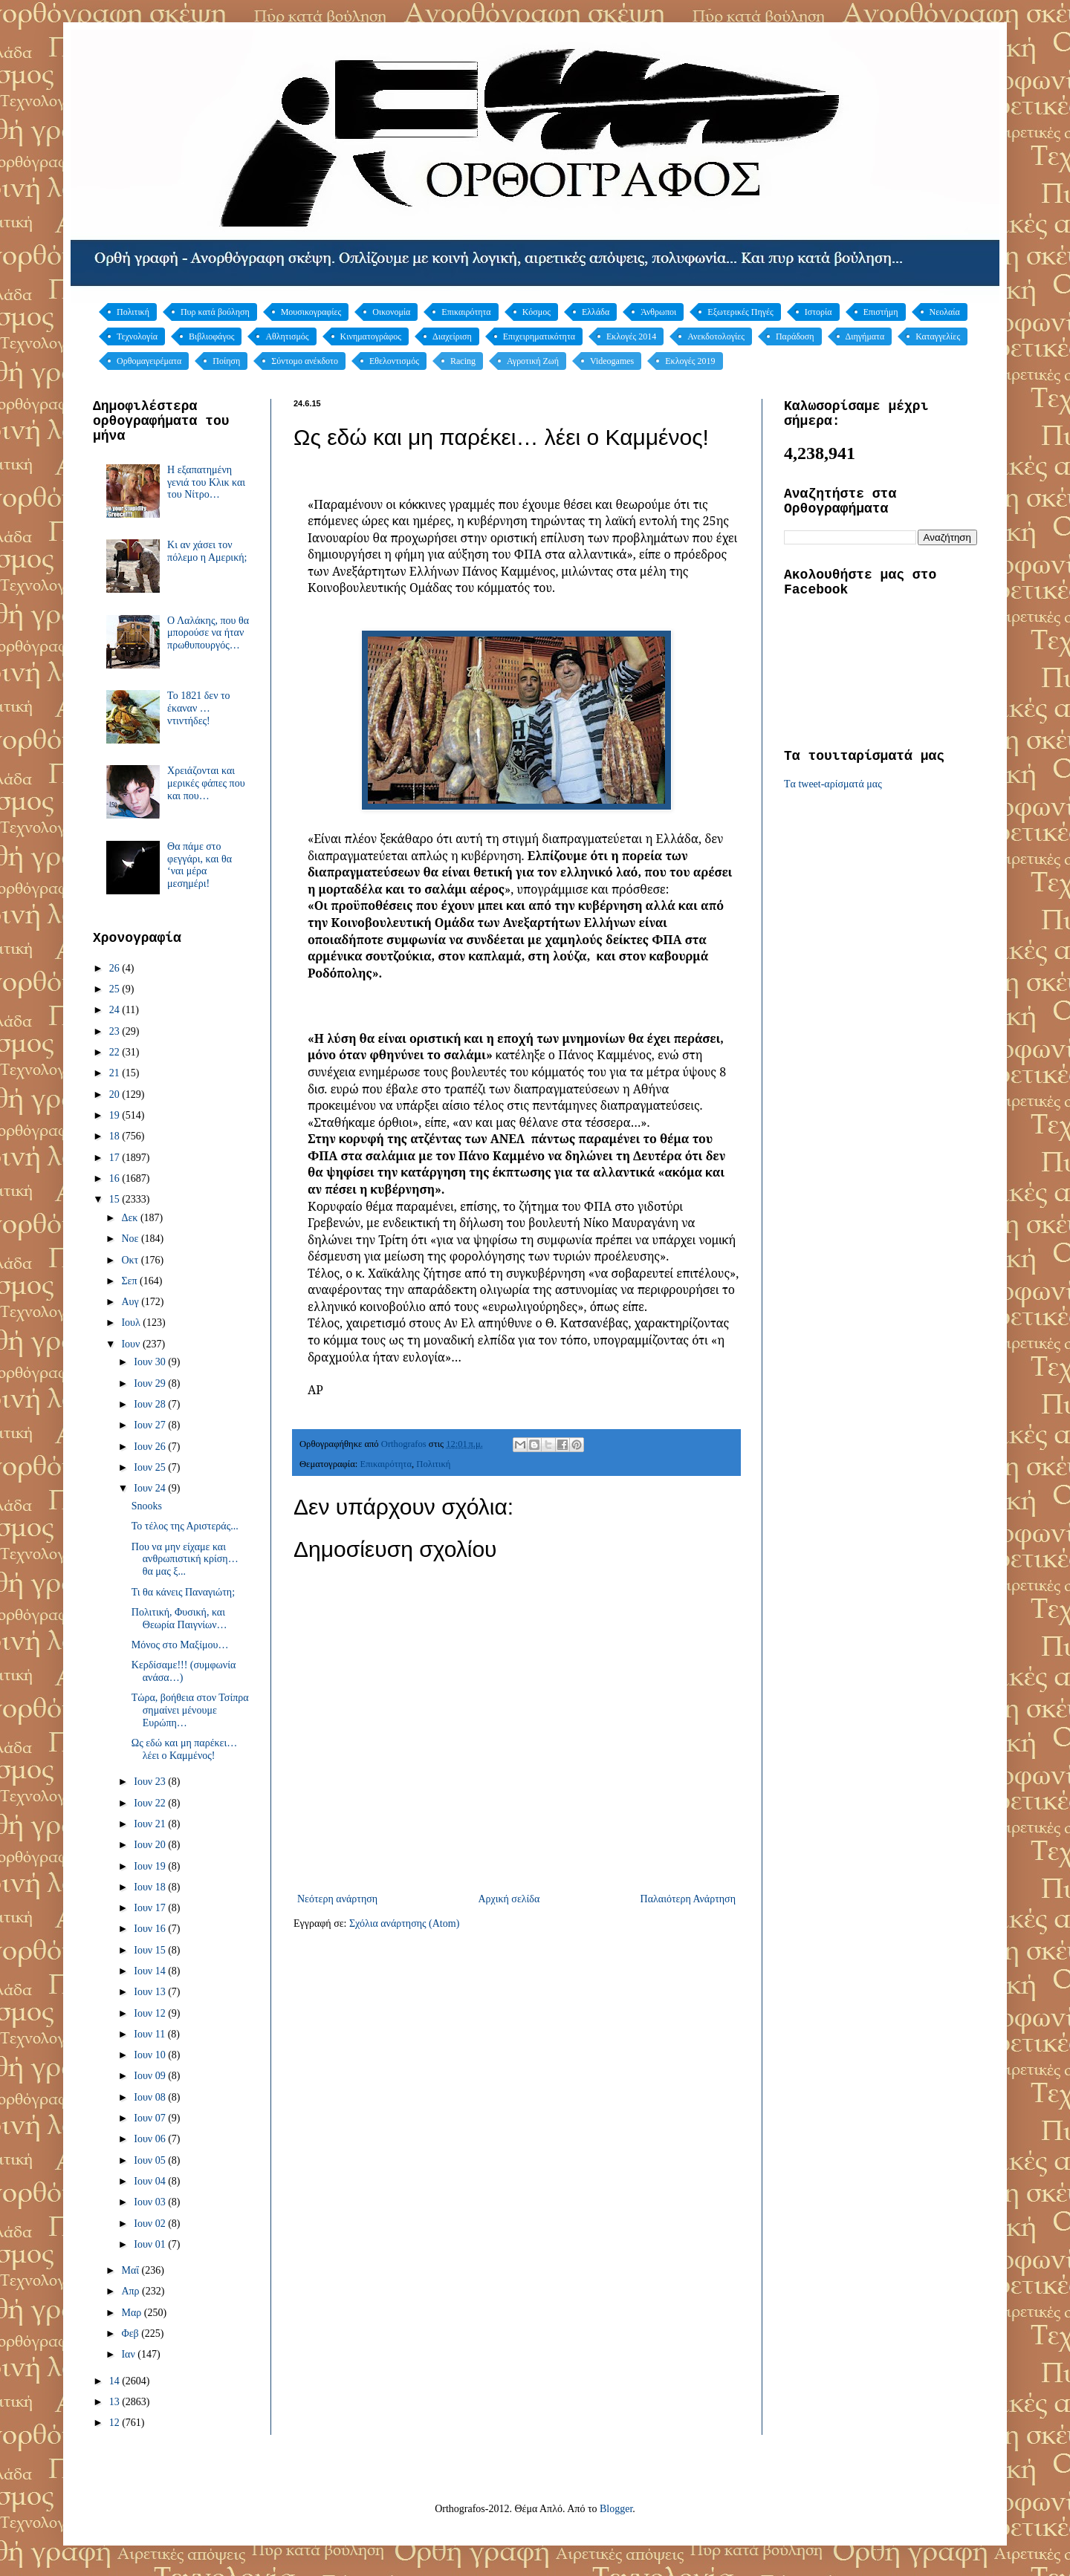 The image size is (1070, 2576). I want to click on Δεκ, so click(130, 1217).